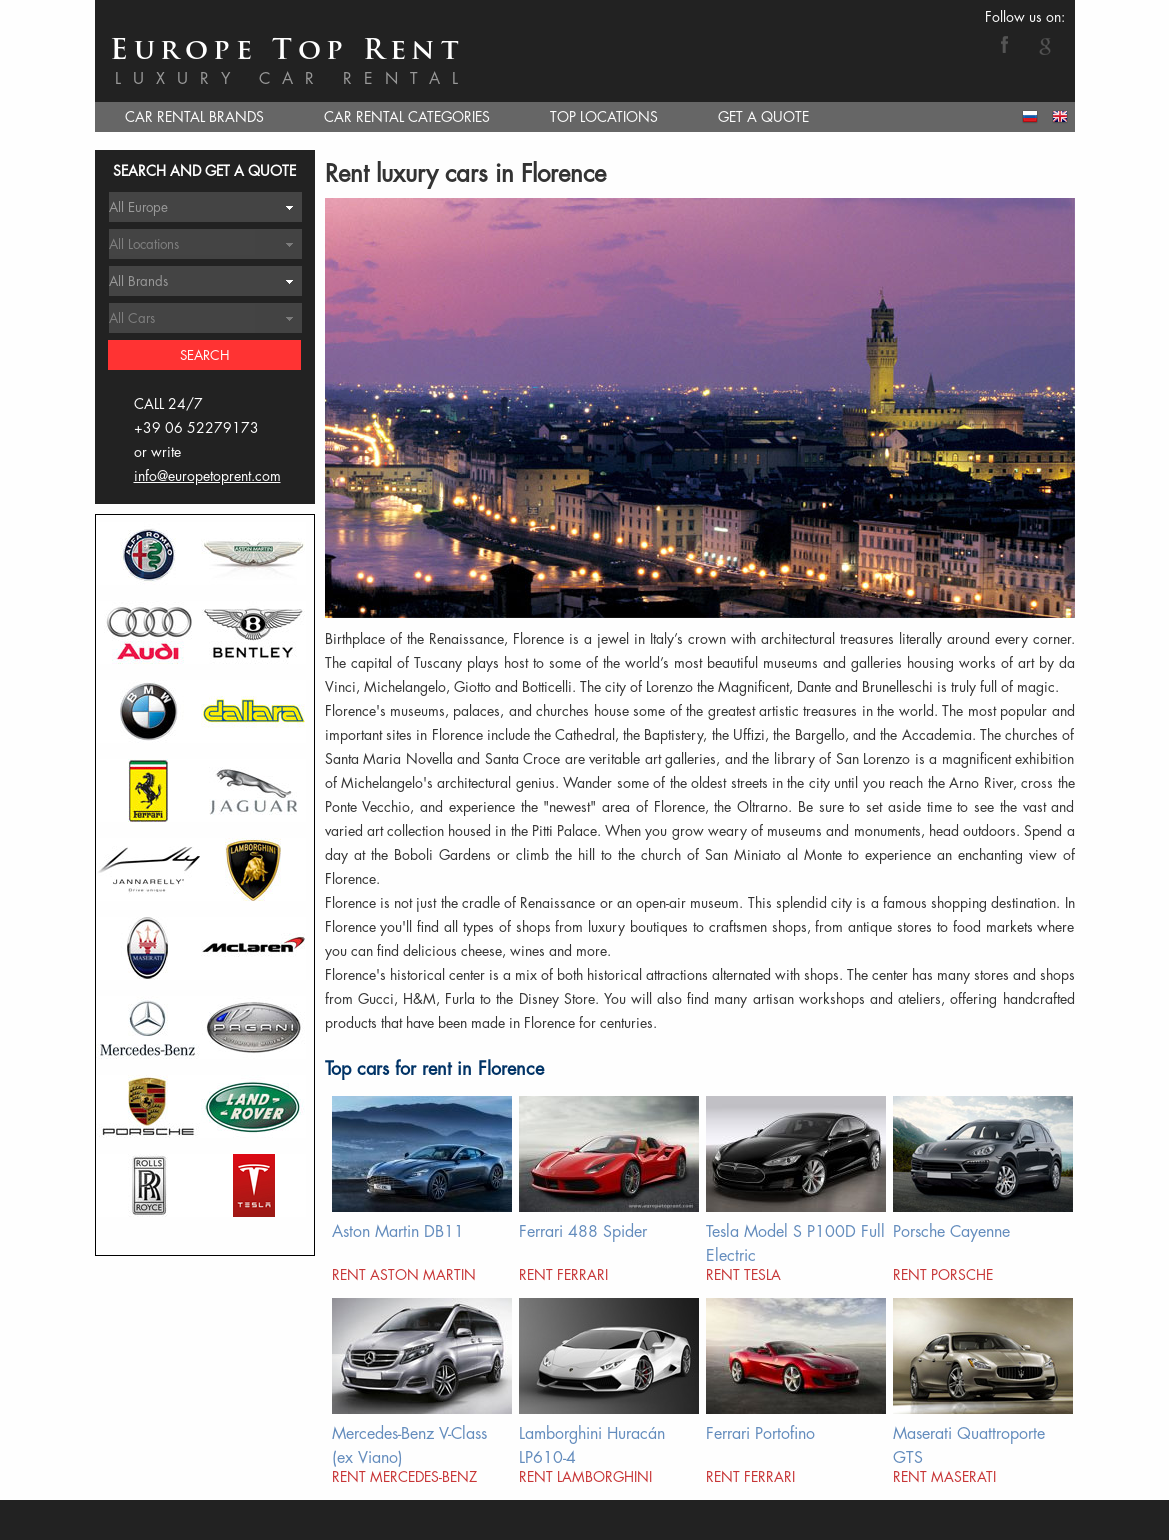  What do you see at coordinates (404, 1275) in the screenshot?
I see `Rent Aston Martin` at bounding box center [404, 1275].